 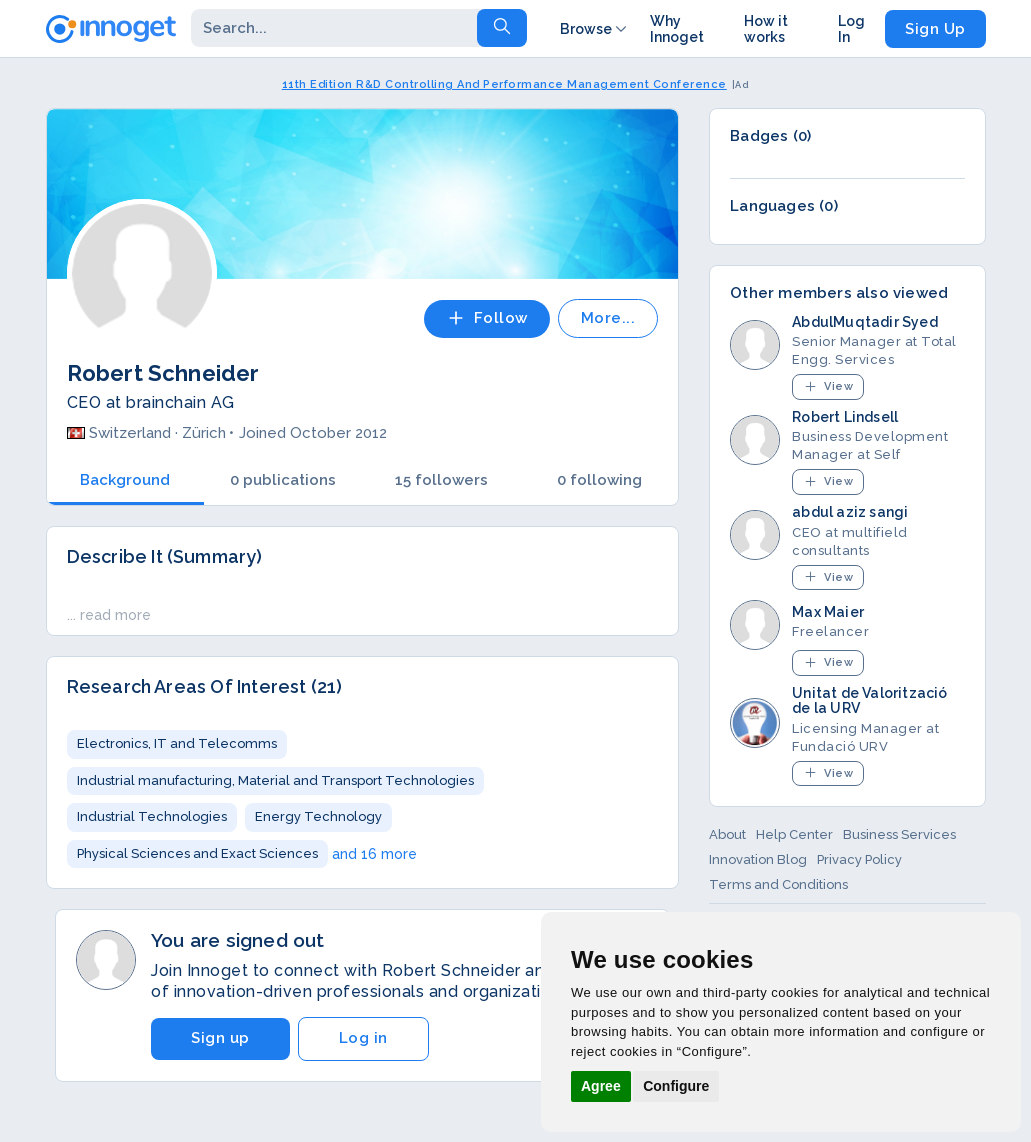 I want to click on How it works, so click(x=766, y=29).